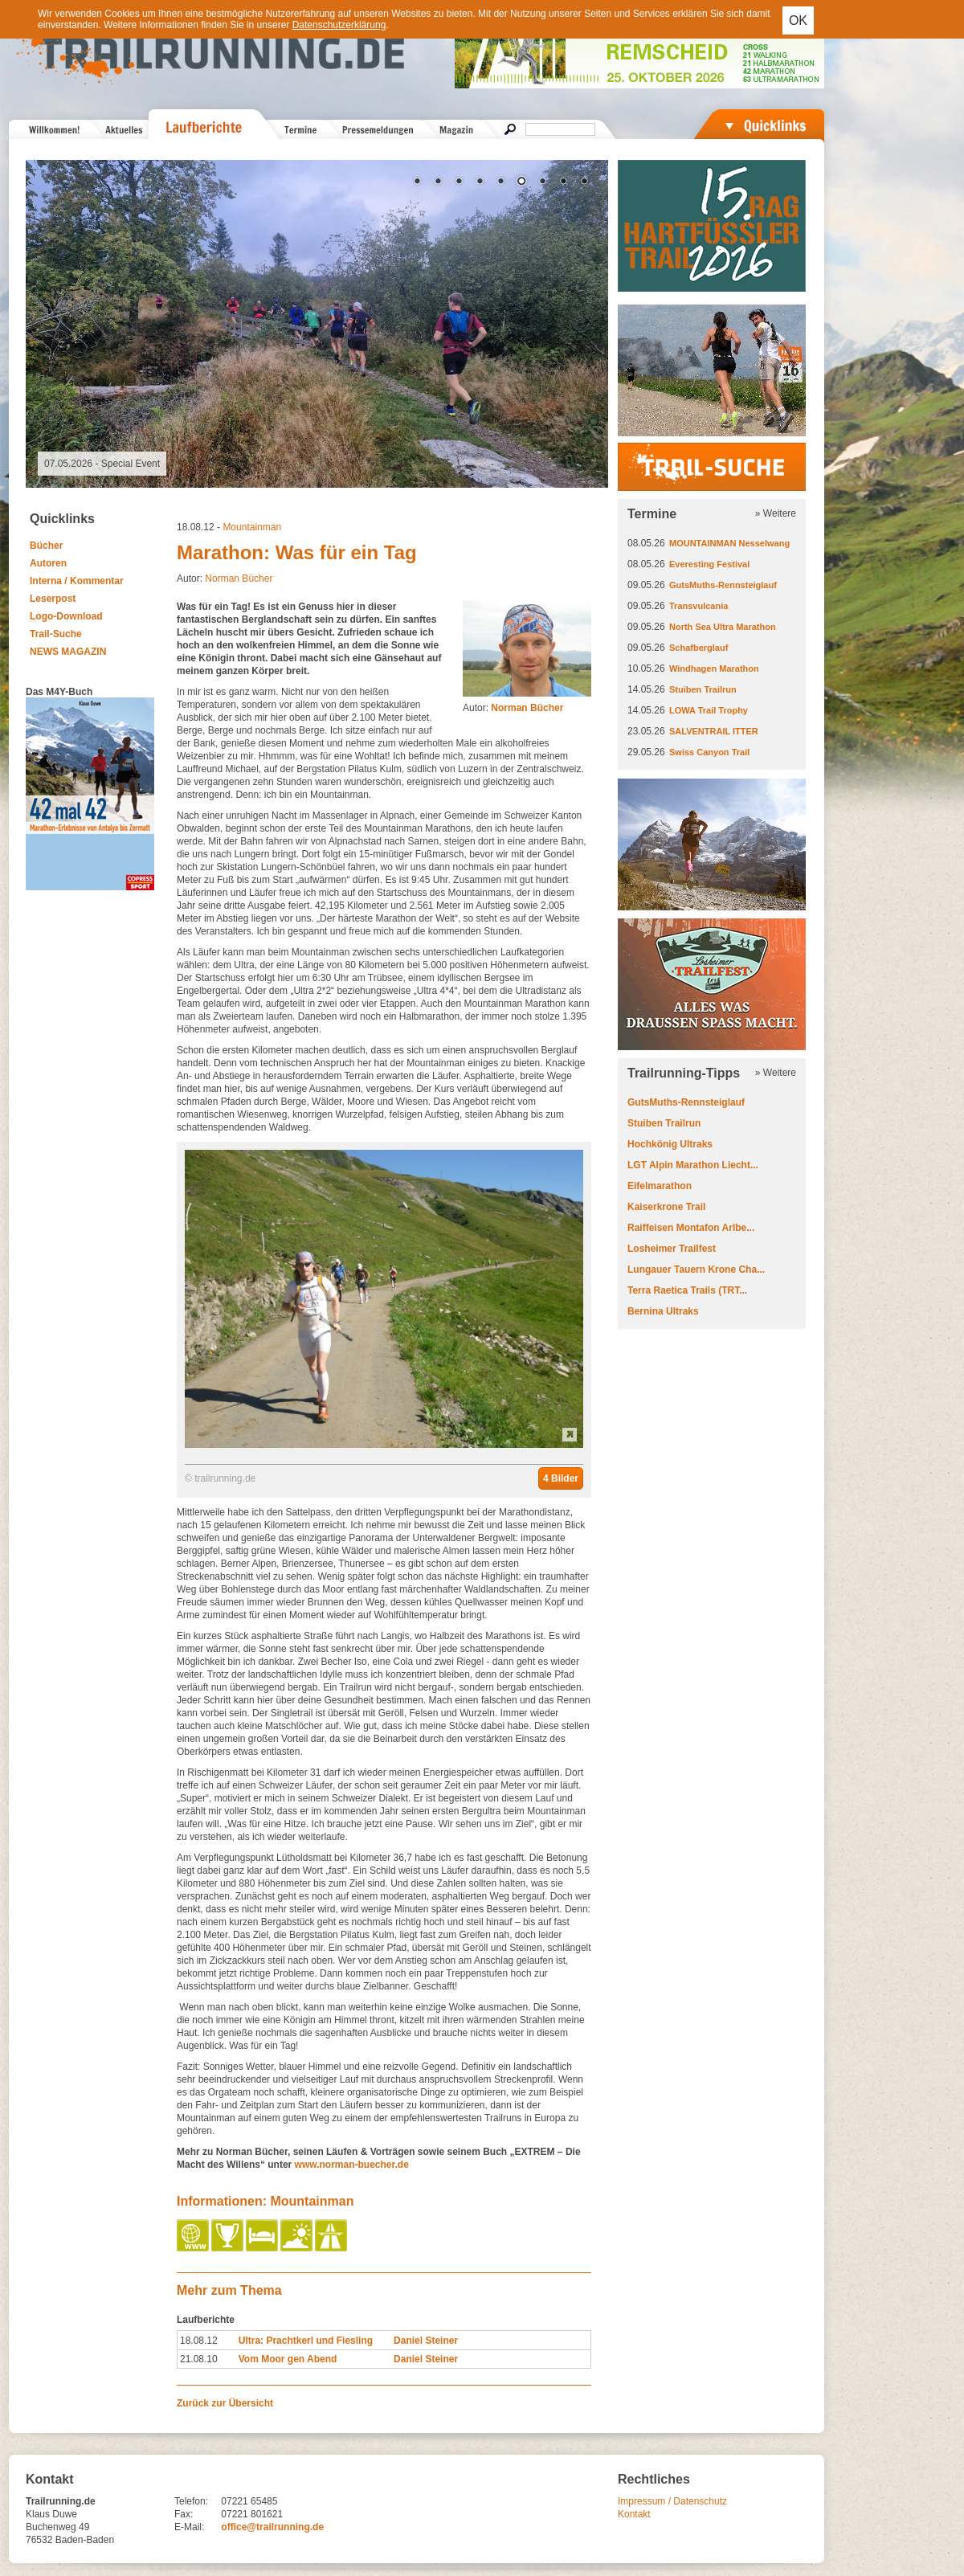  I want to click on Zurück zur Übersicht, so click(225, 2403).